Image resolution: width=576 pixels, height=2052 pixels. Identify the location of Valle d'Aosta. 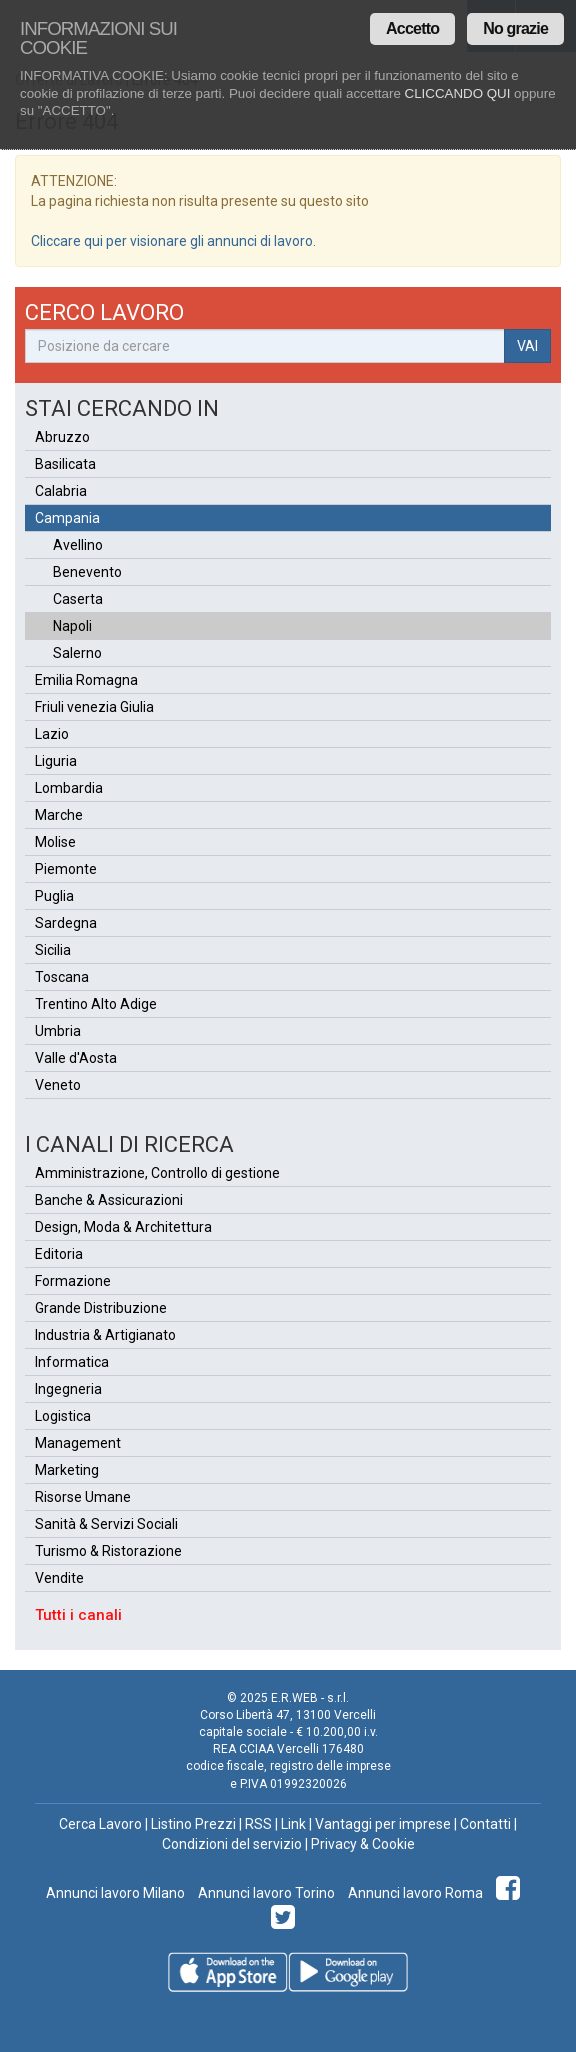
(76, 1058).